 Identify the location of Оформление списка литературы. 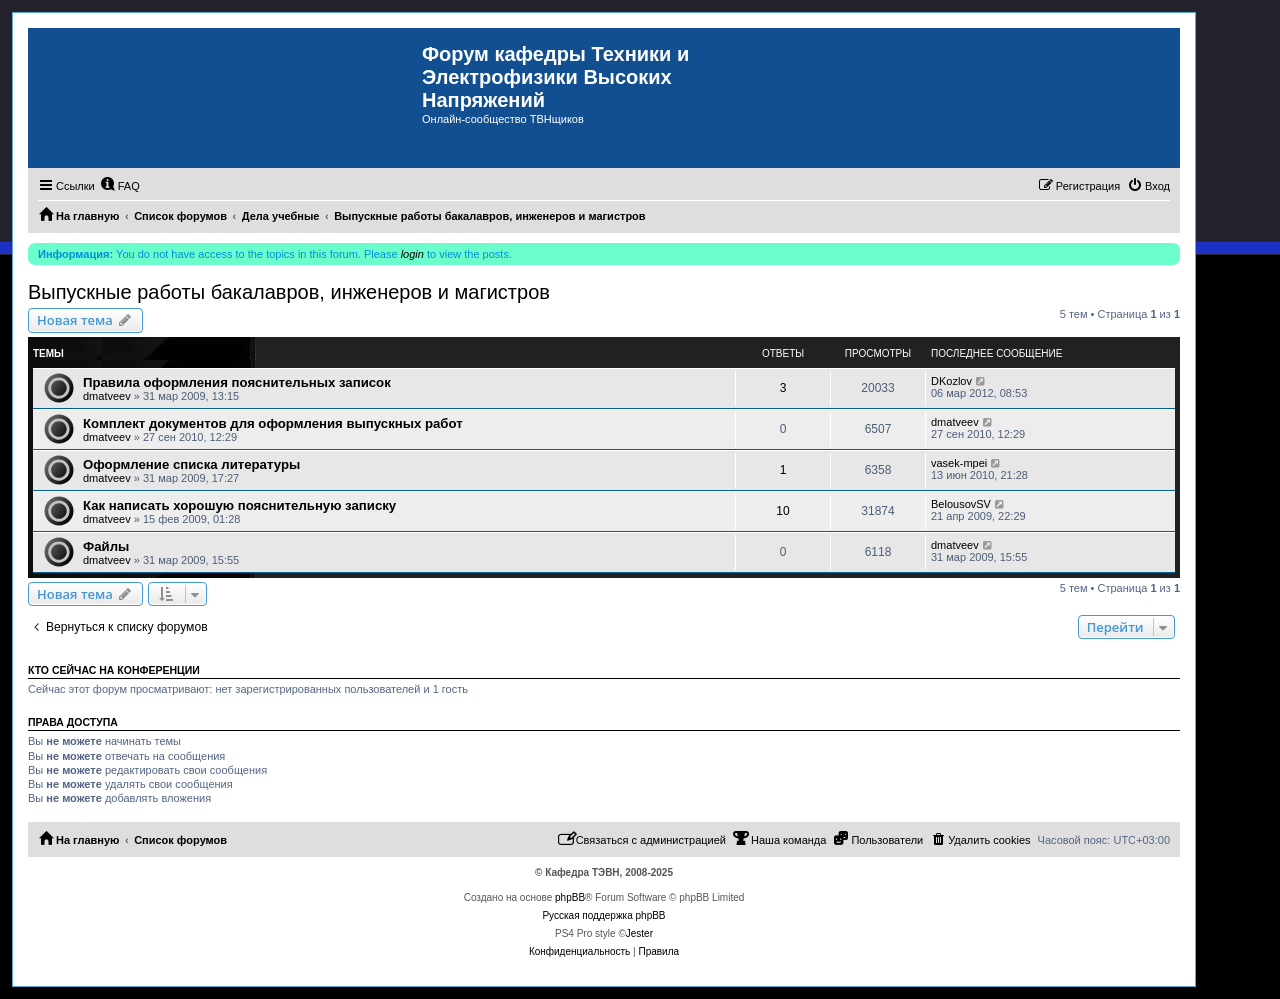
(191, 464).